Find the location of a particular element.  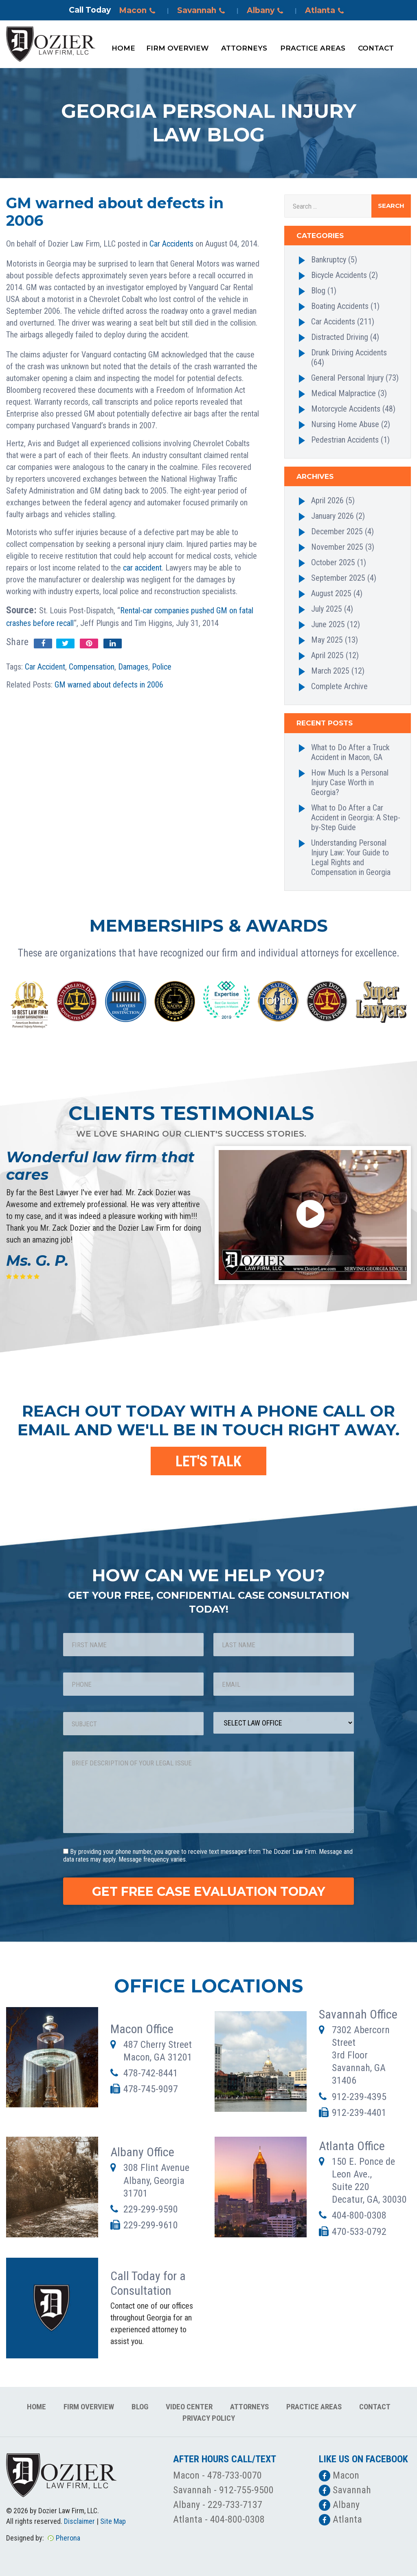

What to Do After a Truck Accident in Macon, GA is located at coordinates (350, 752).